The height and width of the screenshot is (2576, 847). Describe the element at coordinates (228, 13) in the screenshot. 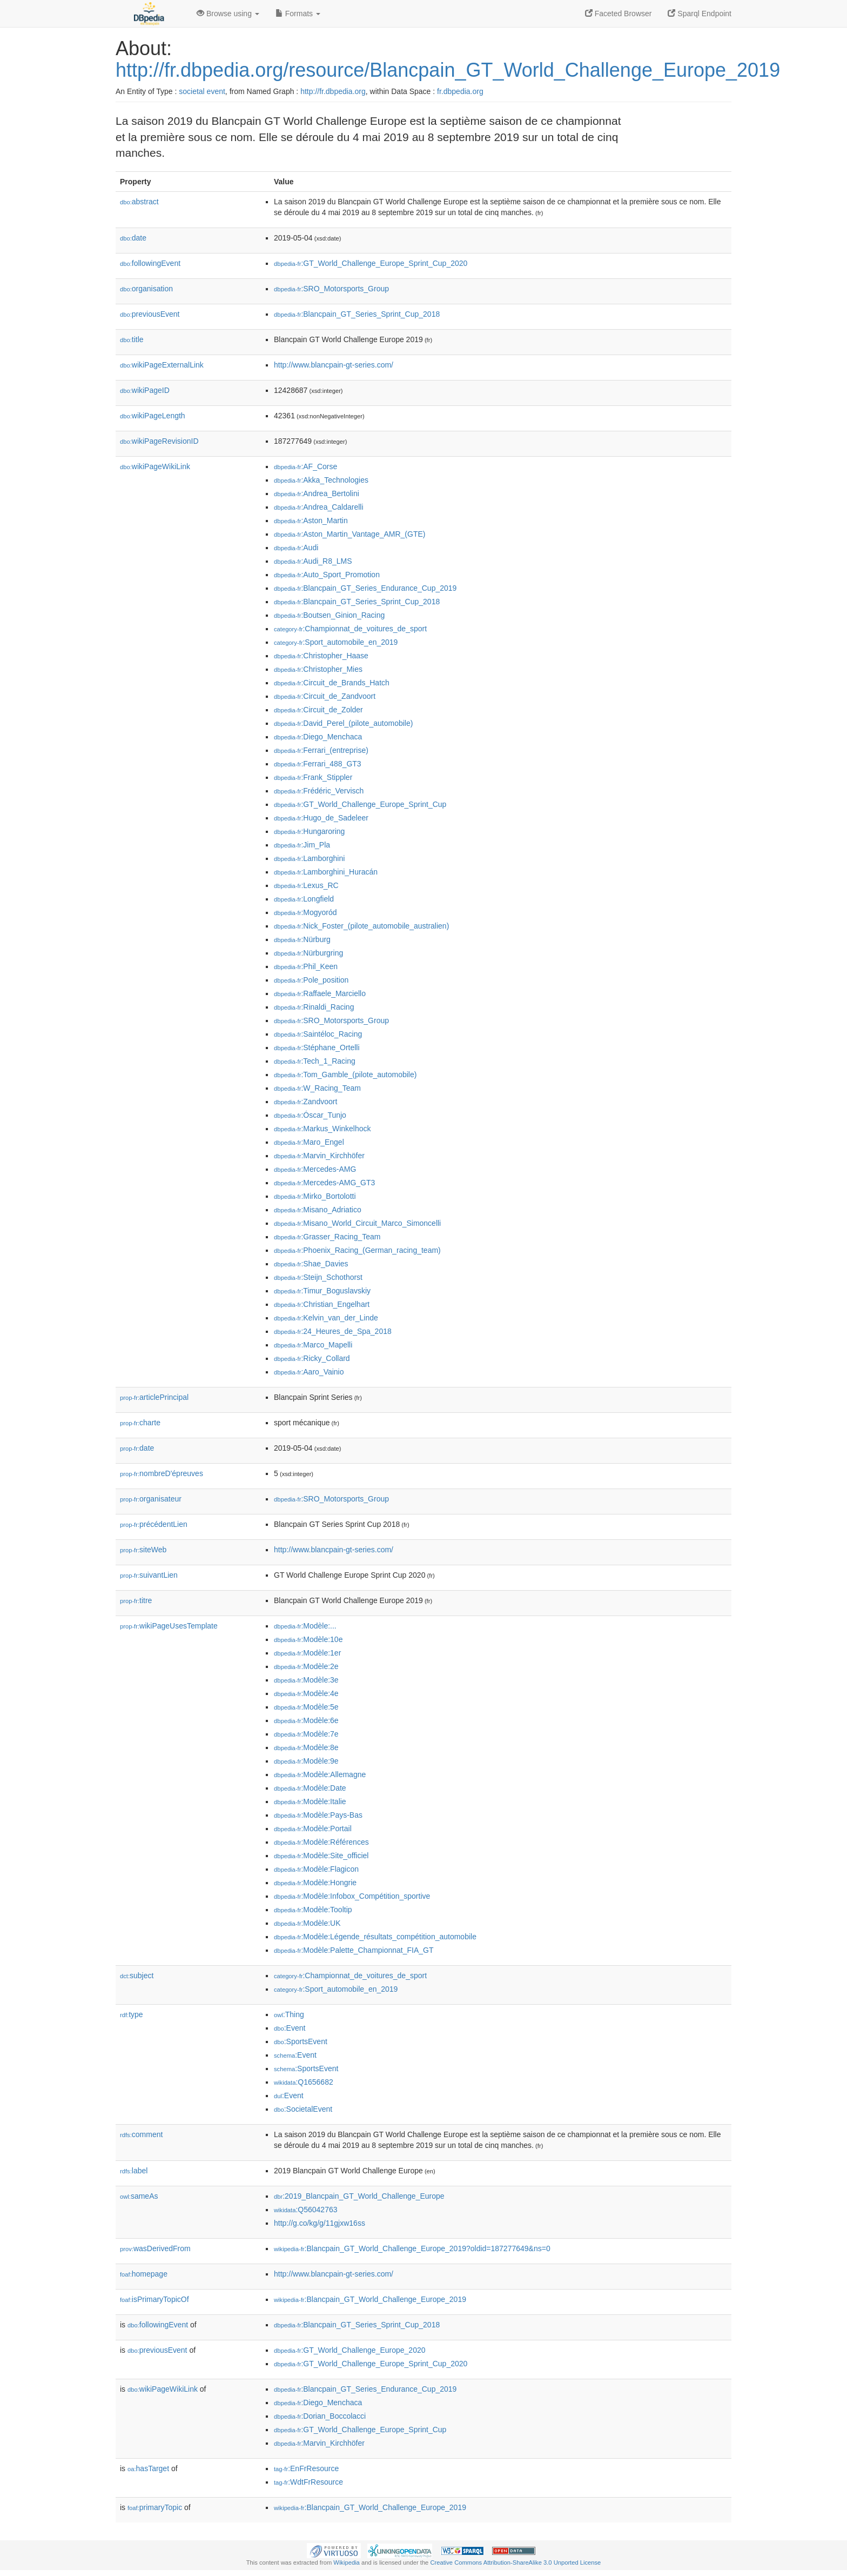

I see `Browse using [button]` at that location.